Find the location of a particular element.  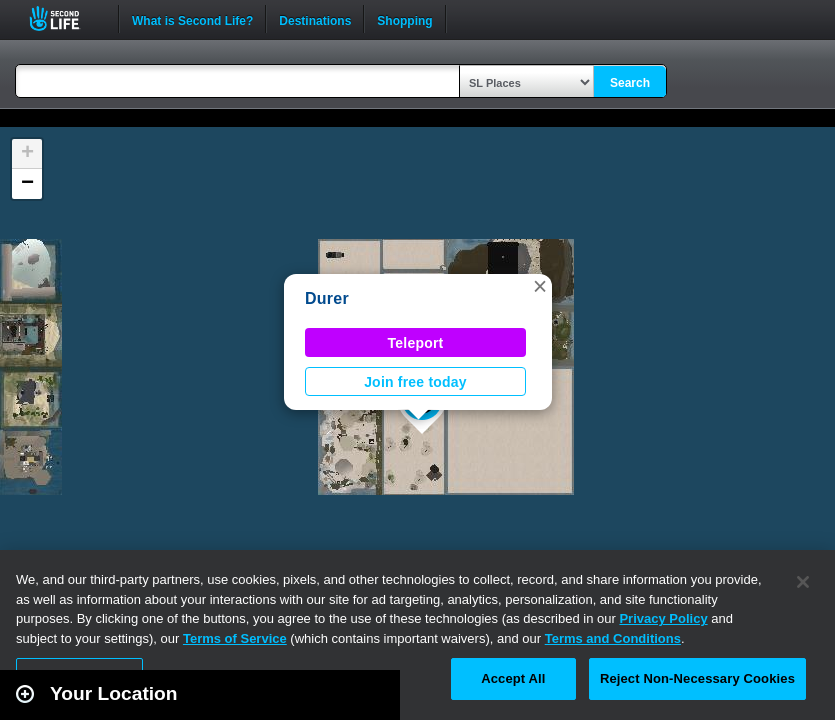

Join free today is located at coordinates (415, 382).